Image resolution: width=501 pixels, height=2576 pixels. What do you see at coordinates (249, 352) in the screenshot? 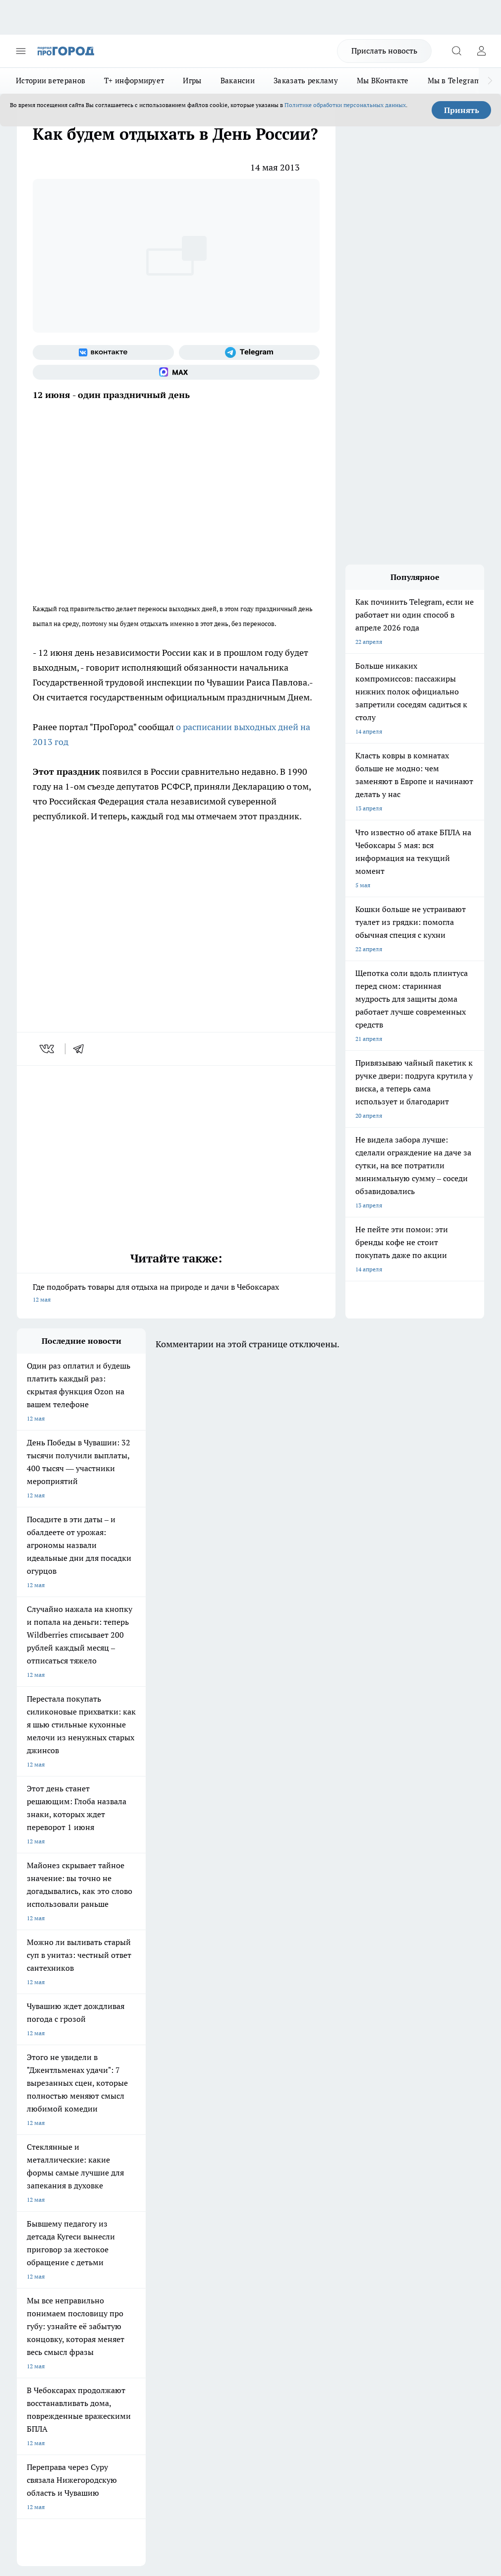
I see `[Телеграм-канал]` at bounding box center [249, 352].